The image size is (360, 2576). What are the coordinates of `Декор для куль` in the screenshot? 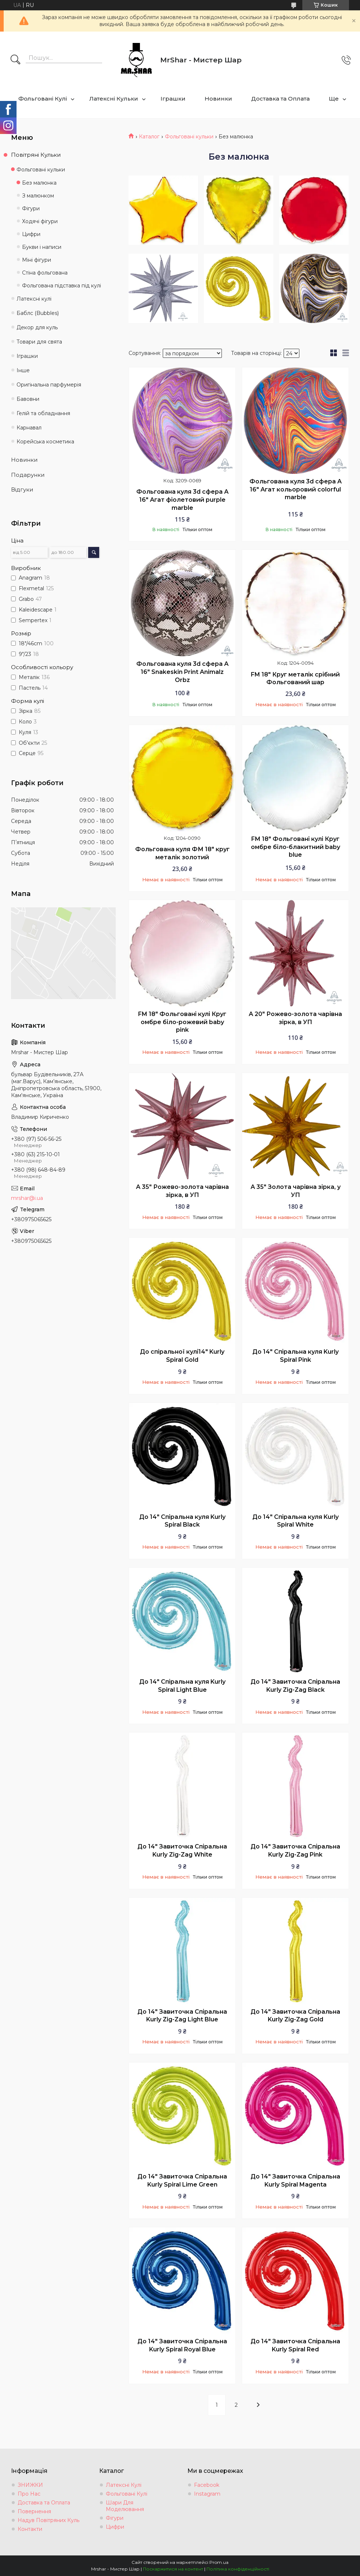 It's located at (37, 327).